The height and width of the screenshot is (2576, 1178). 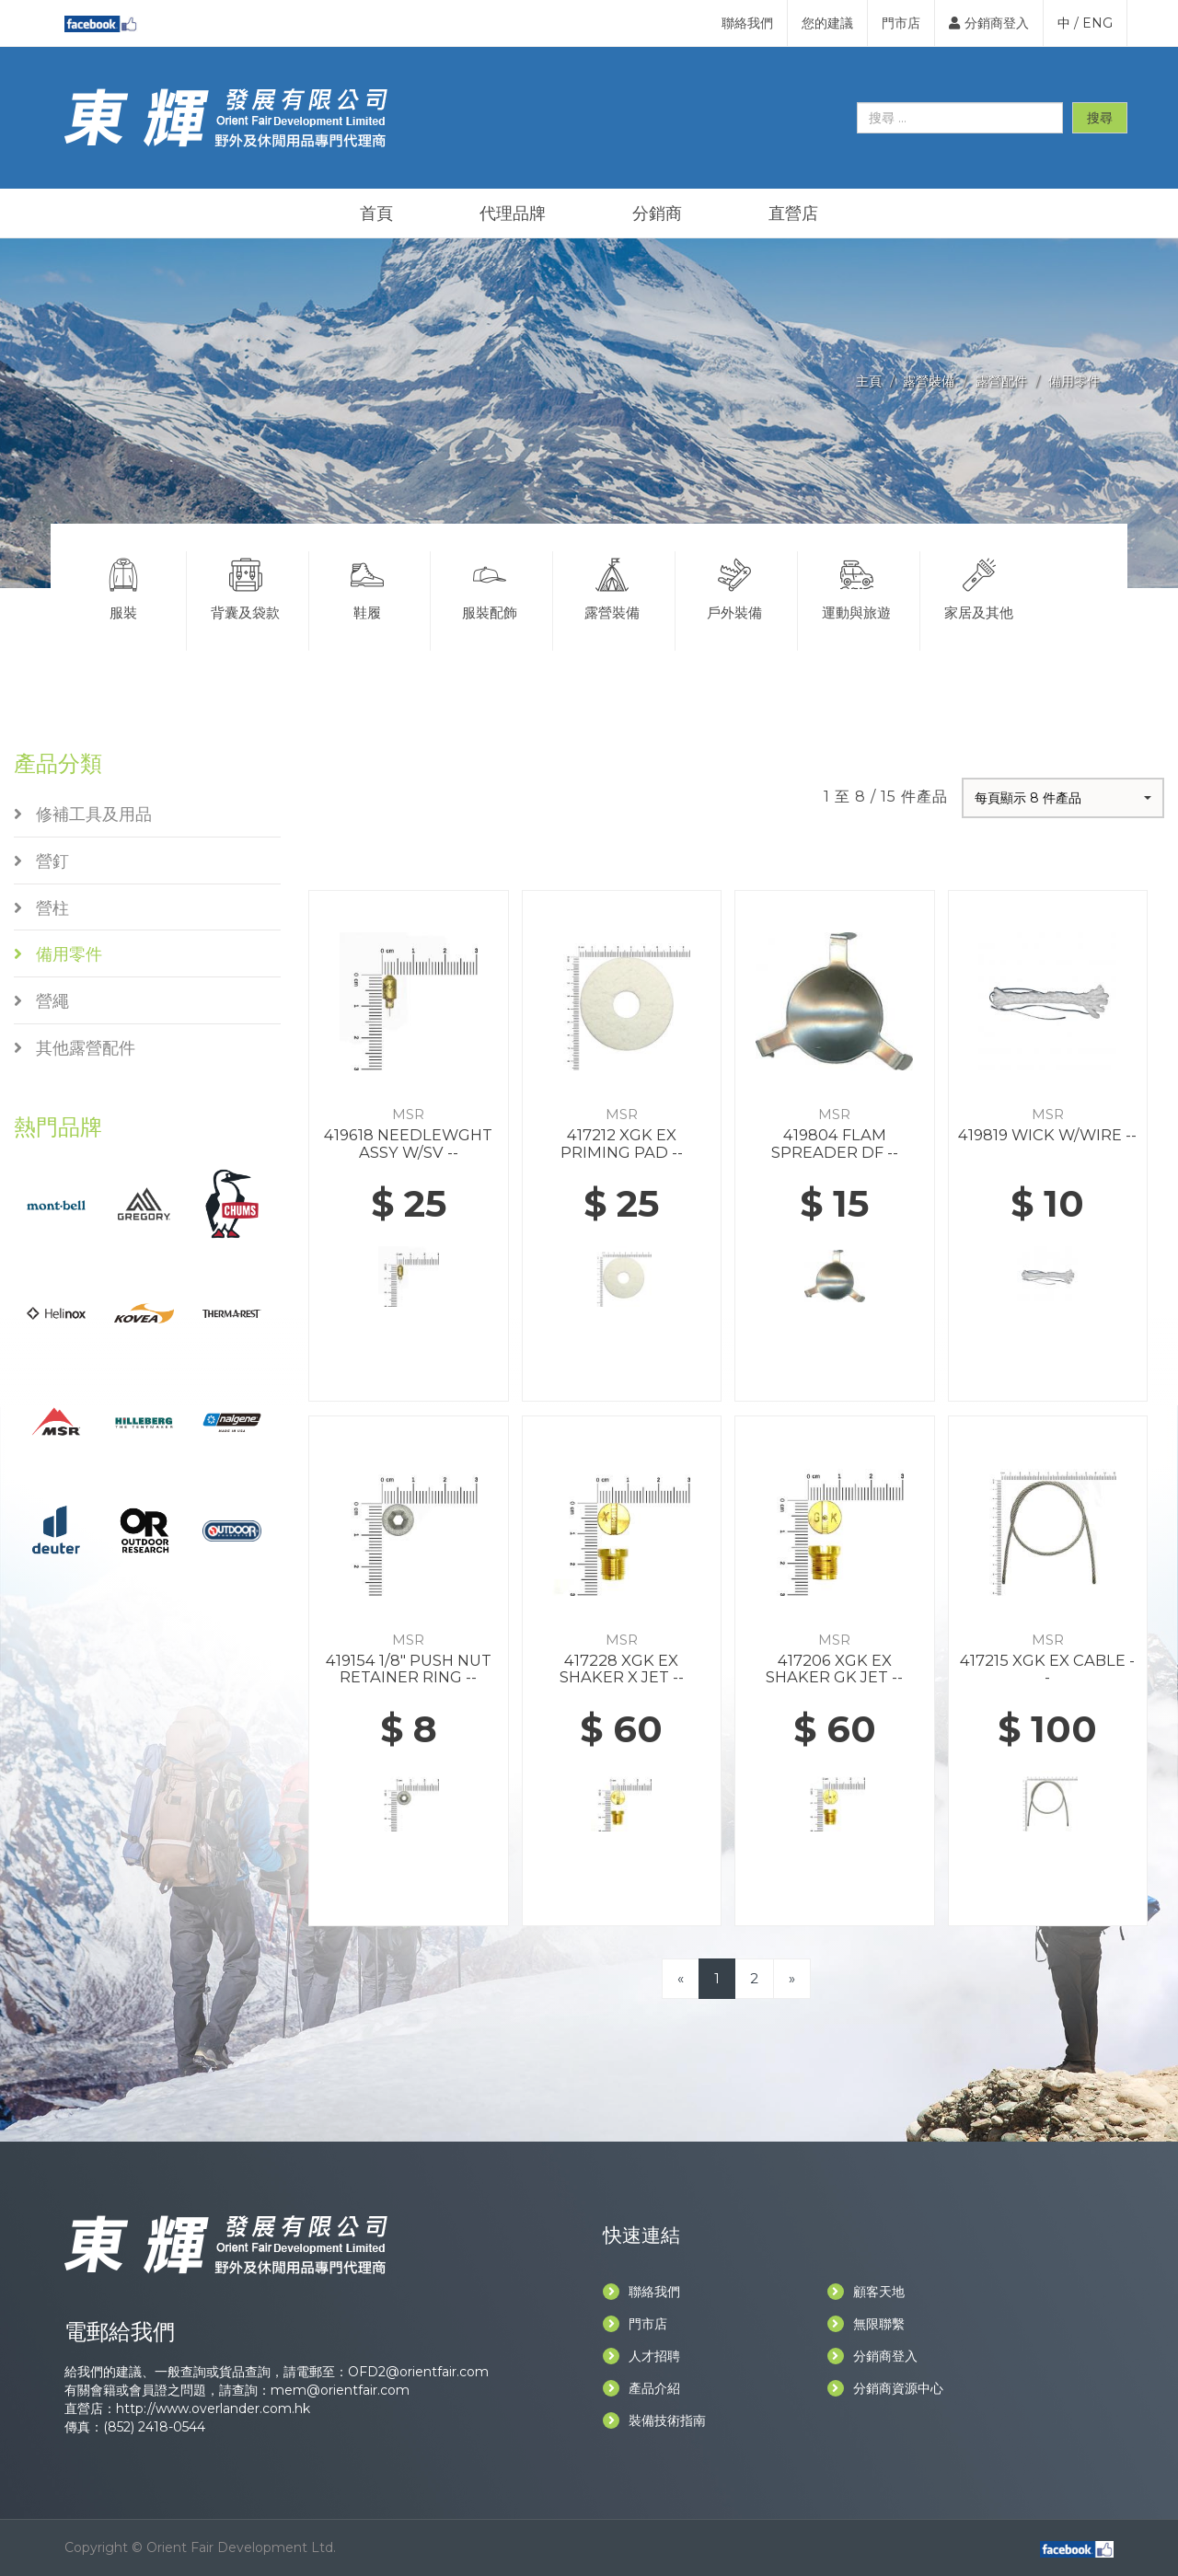 I want to click on ENG, so click(x=1097, y=23).